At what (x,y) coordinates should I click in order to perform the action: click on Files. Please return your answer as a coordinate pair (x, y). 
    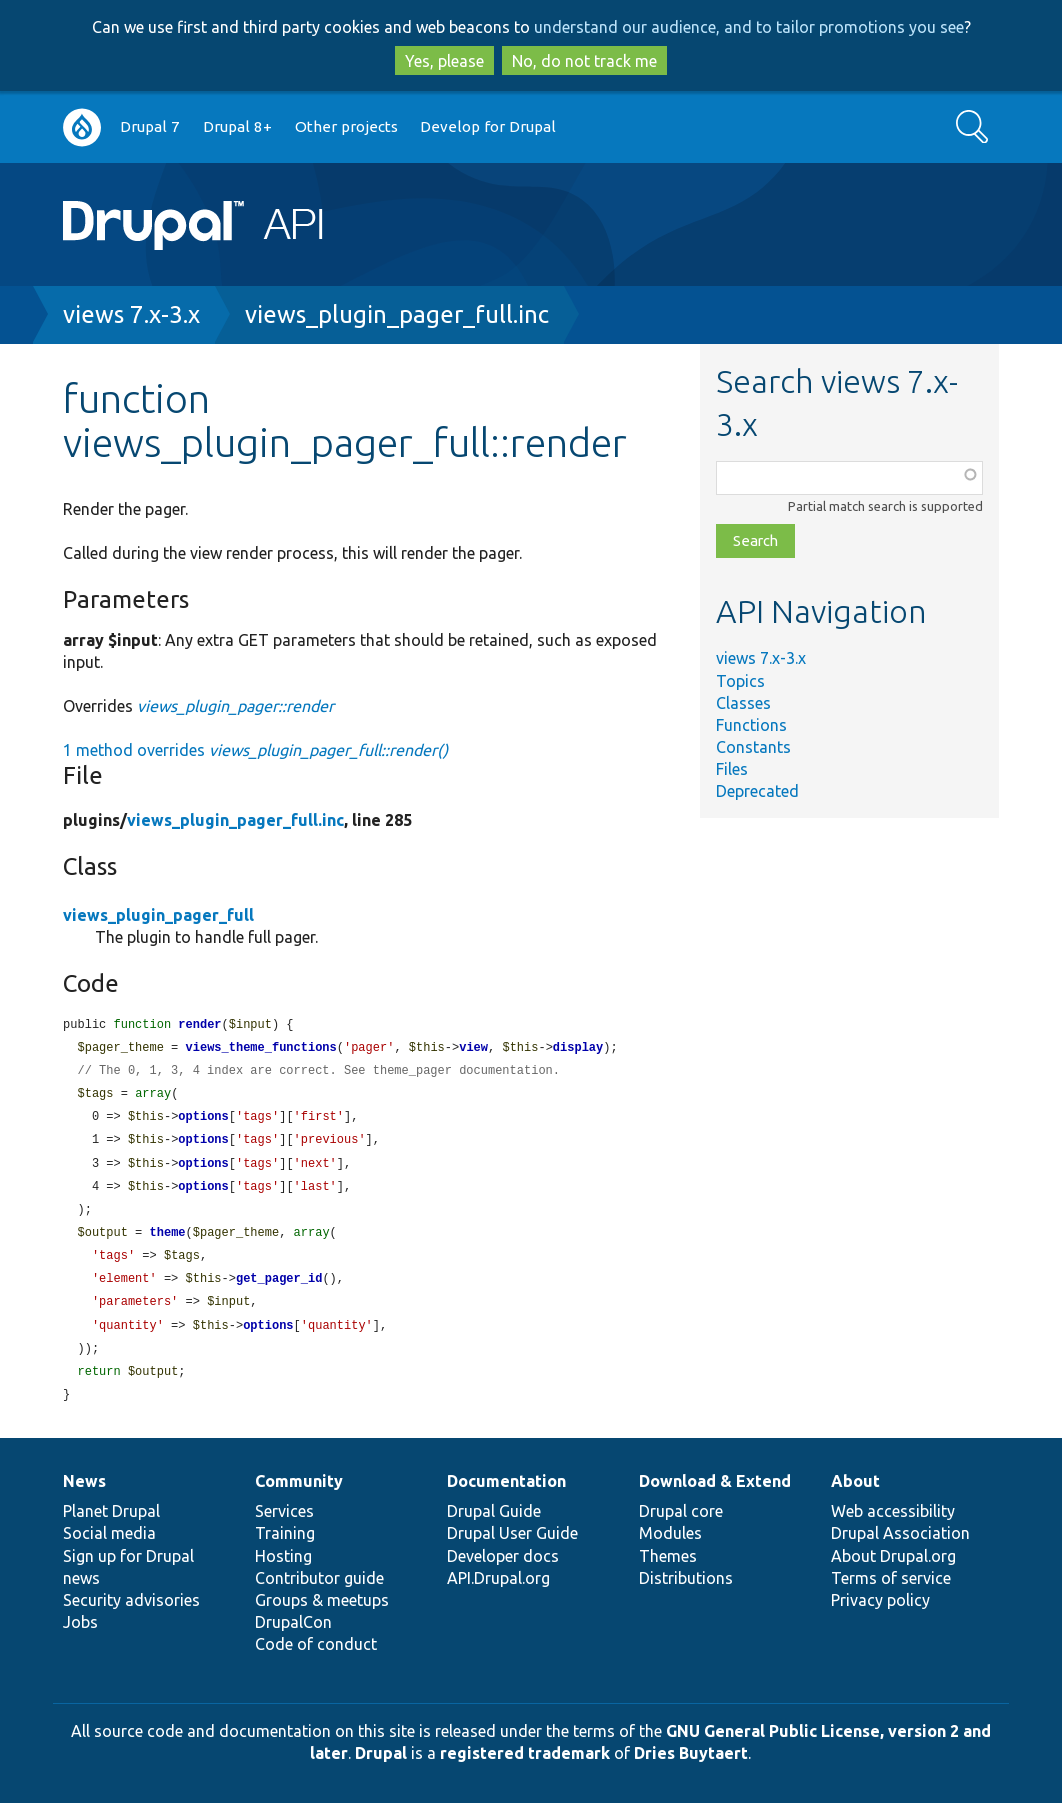
    Looking at the image, I should click on (732, 769).